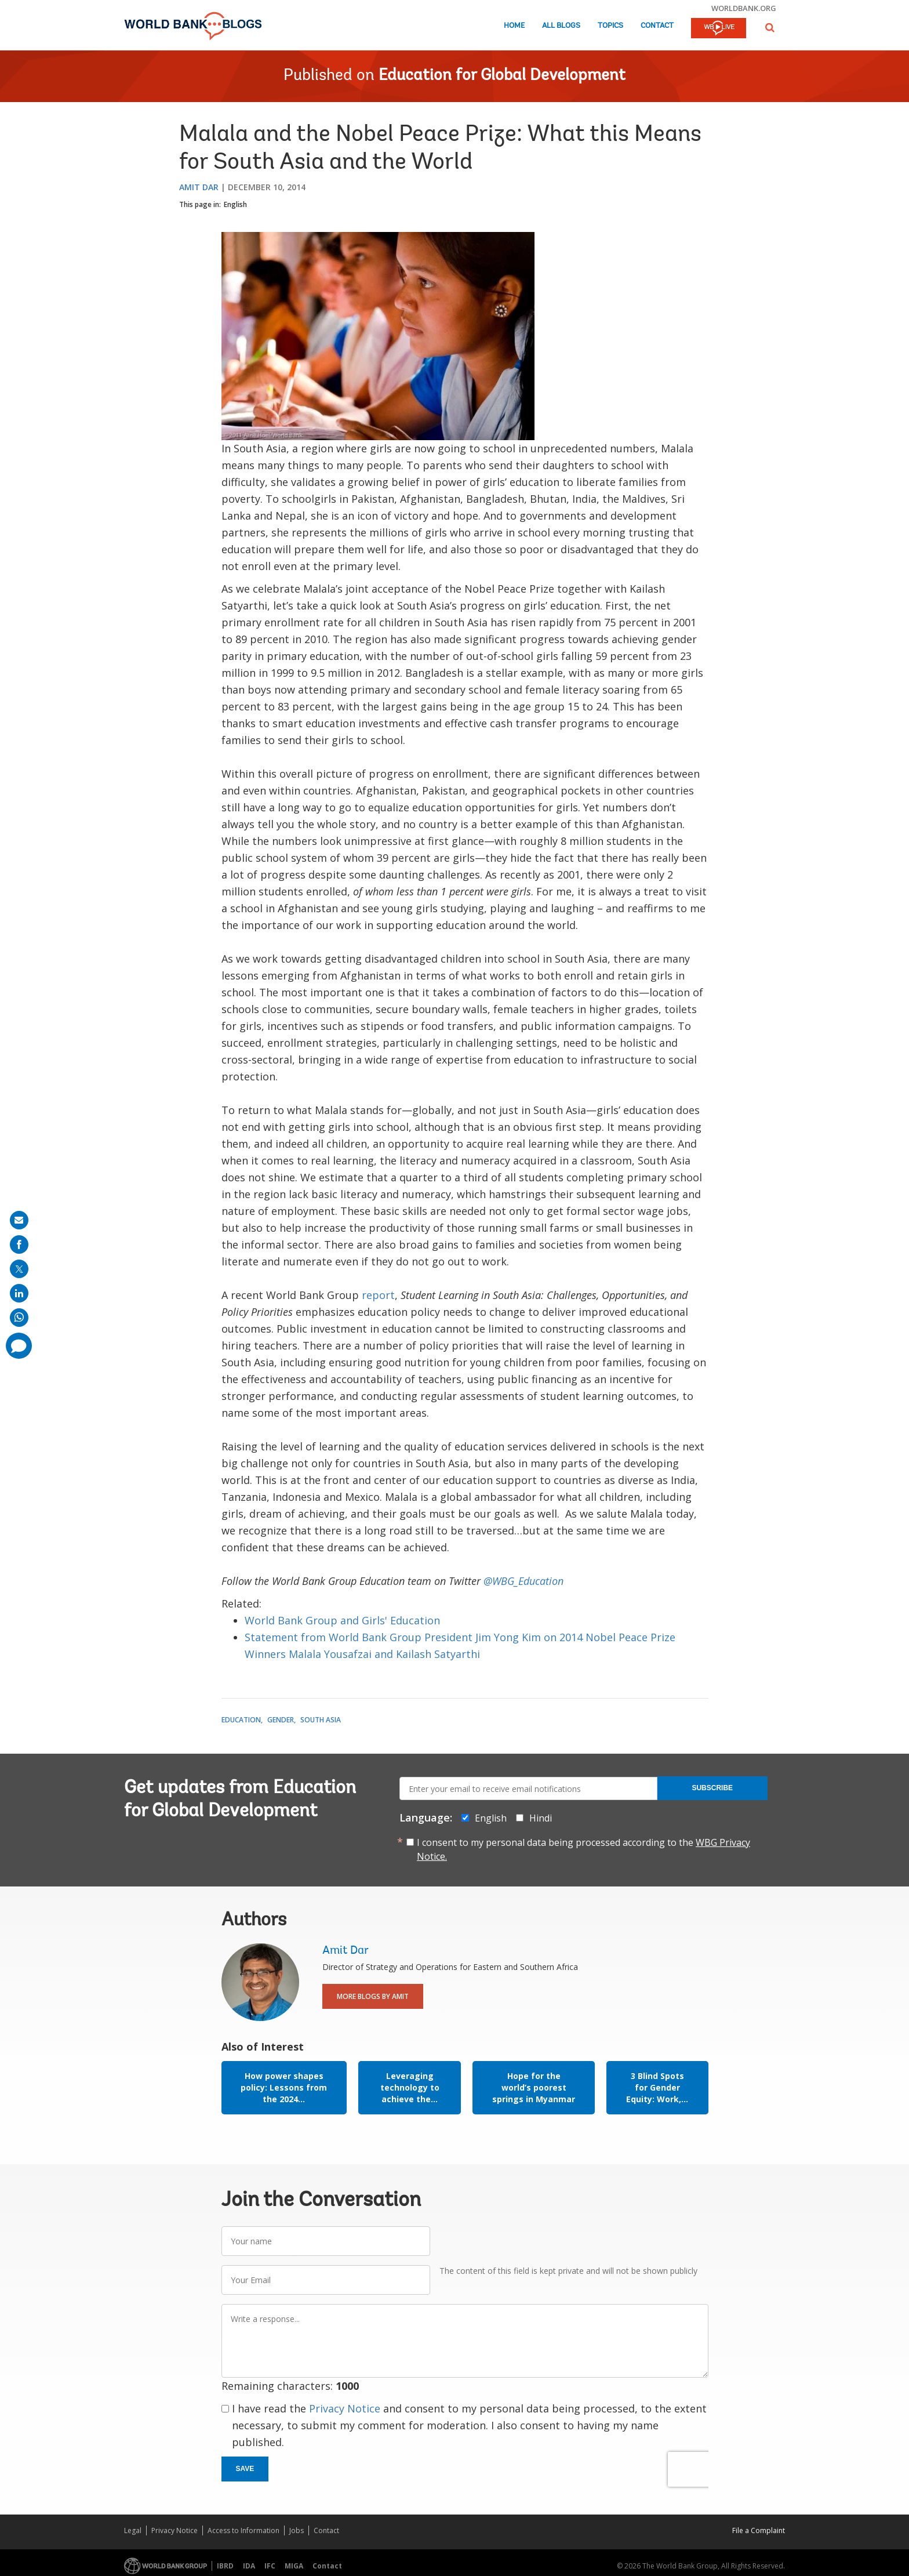 This screenshot has height=2576, width=909. What do you see at coordinates (378, 1295) in the screenshot?
I see `report` at bounding box center [378, 1295].